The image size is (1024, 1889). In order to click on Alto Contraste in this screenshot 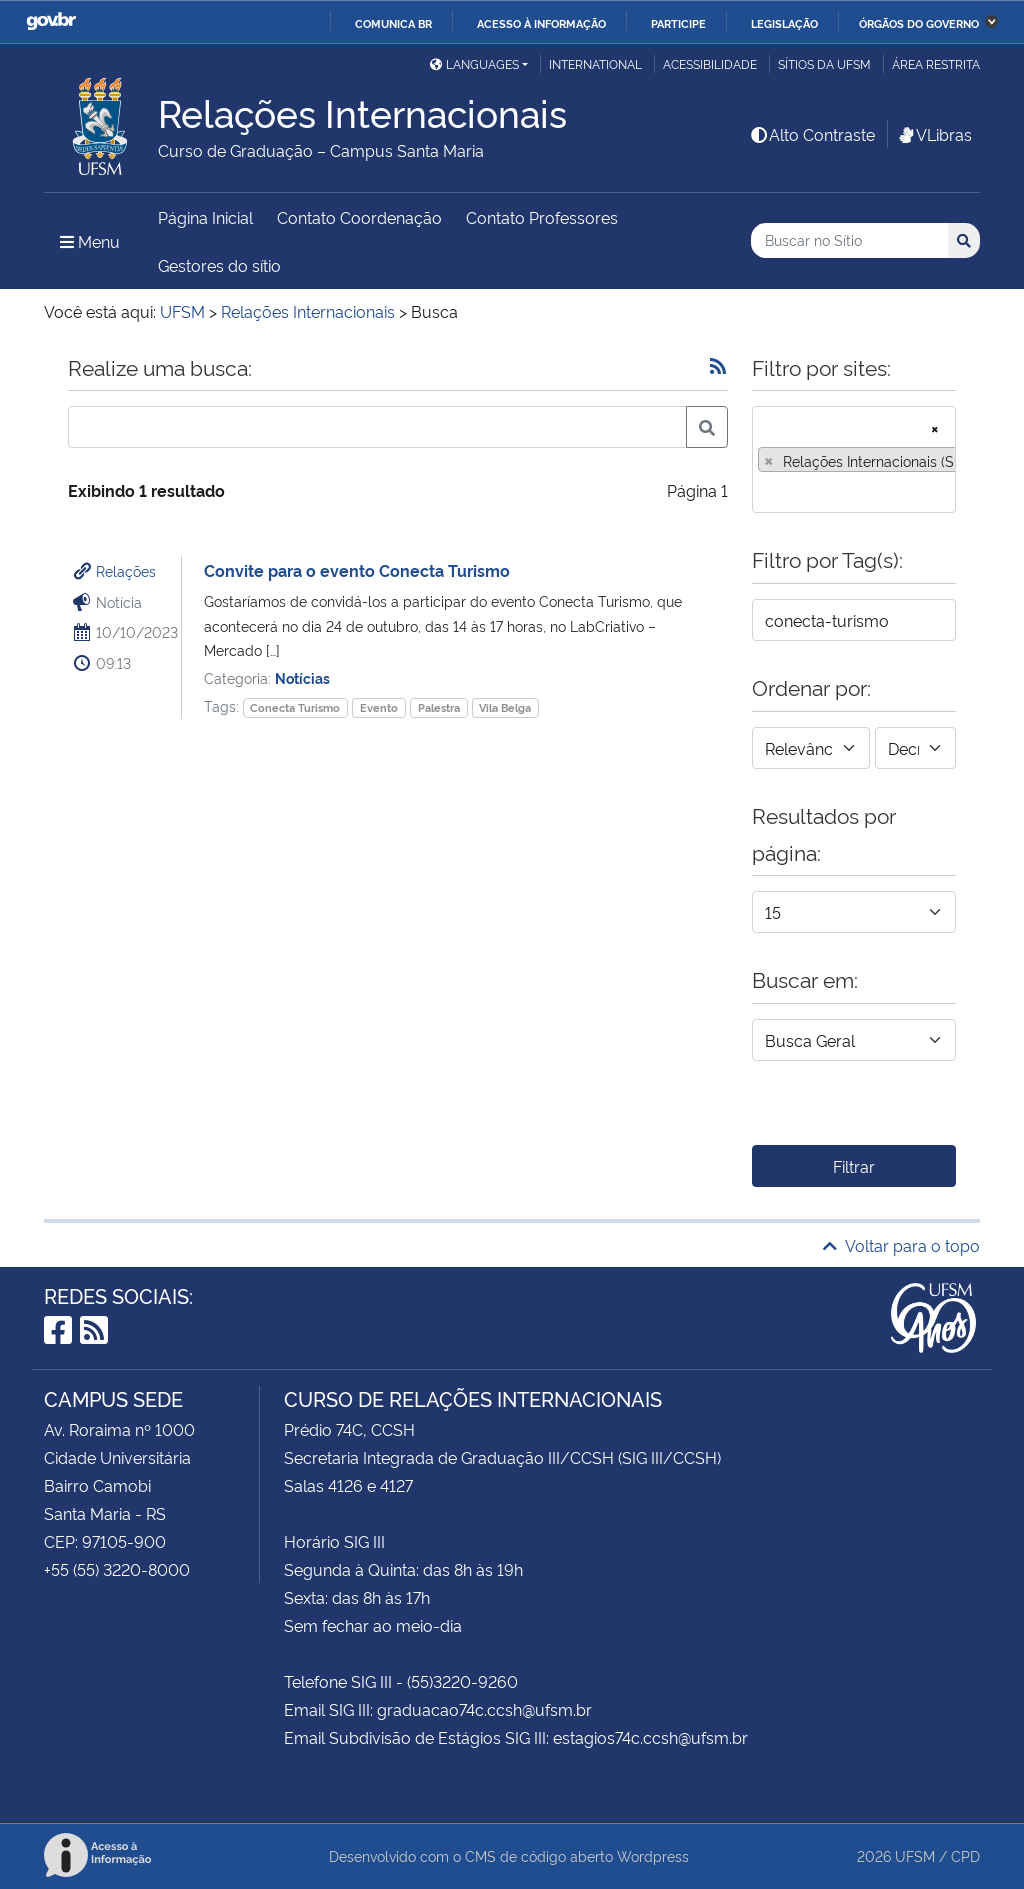, I will do `click(812, 134)`.